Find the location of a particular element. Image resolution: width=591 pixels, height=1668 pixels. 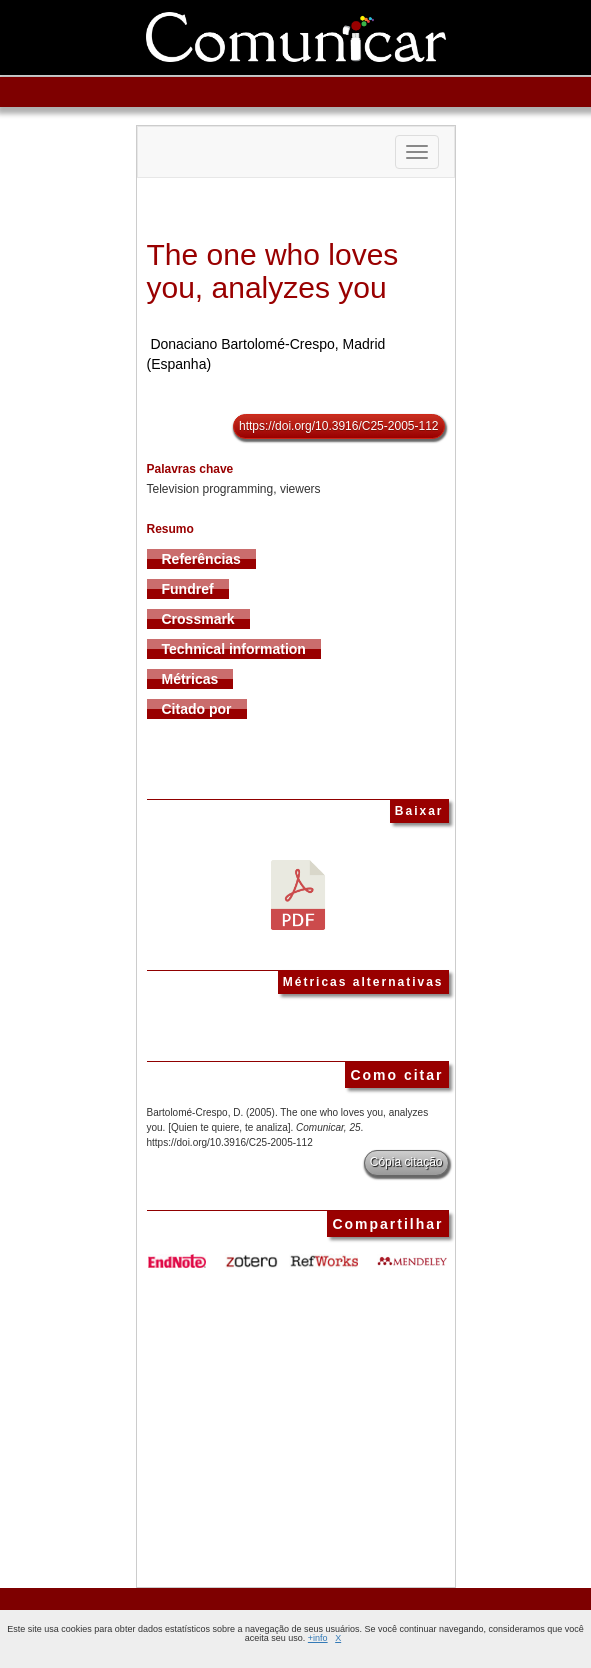

The one who loves you, analyzes you is located at coordinates (273, 271).